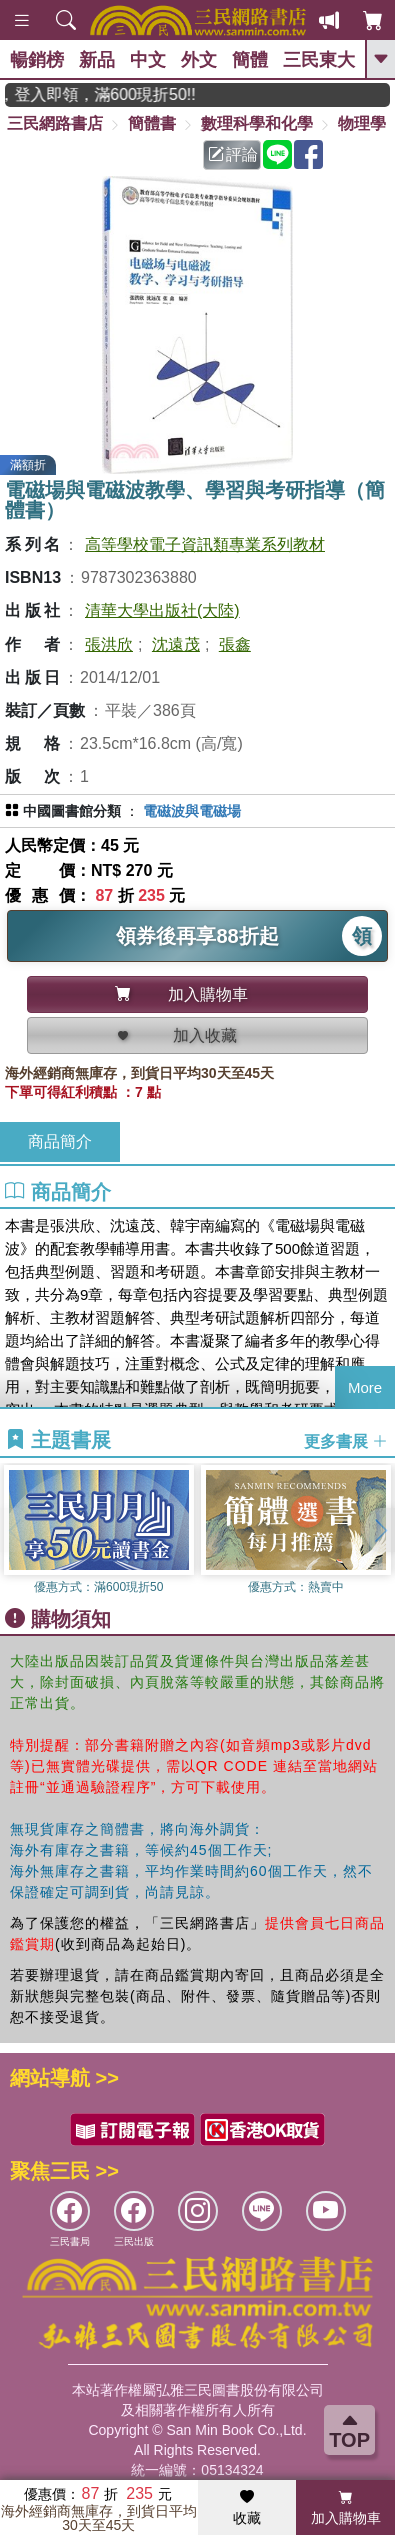 Image resolution: width=395 pixels, height=2535 pixels. I want to click on 評論, so click(233, 154).